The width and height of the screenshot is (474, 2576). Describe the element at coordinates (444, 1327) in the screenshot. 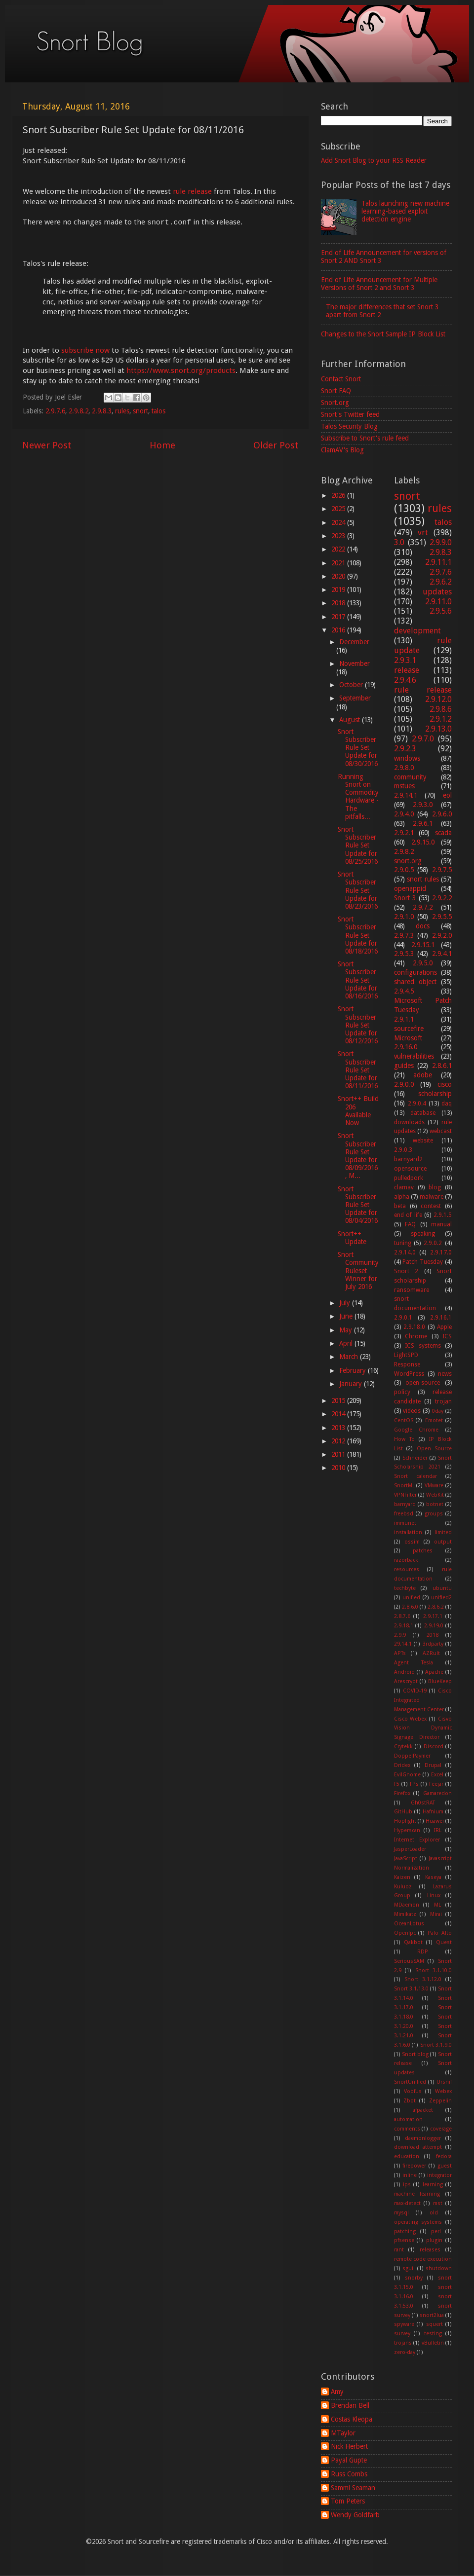

I see `Apple` at that location.